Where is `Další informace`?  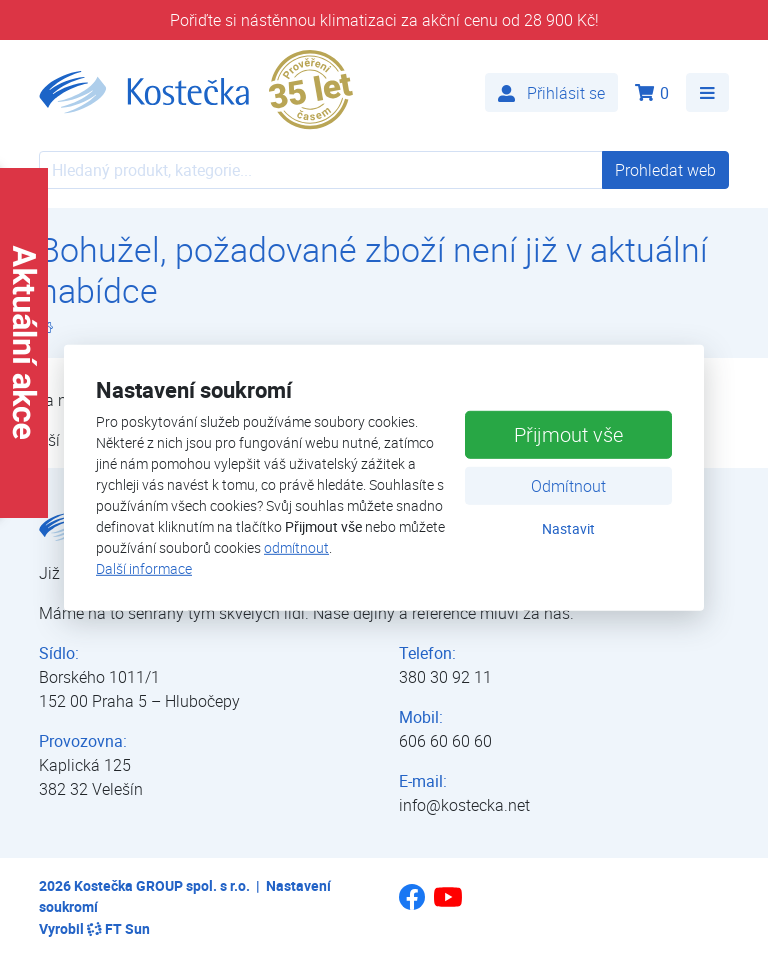
Další informace is located at coordinates (144, 568).